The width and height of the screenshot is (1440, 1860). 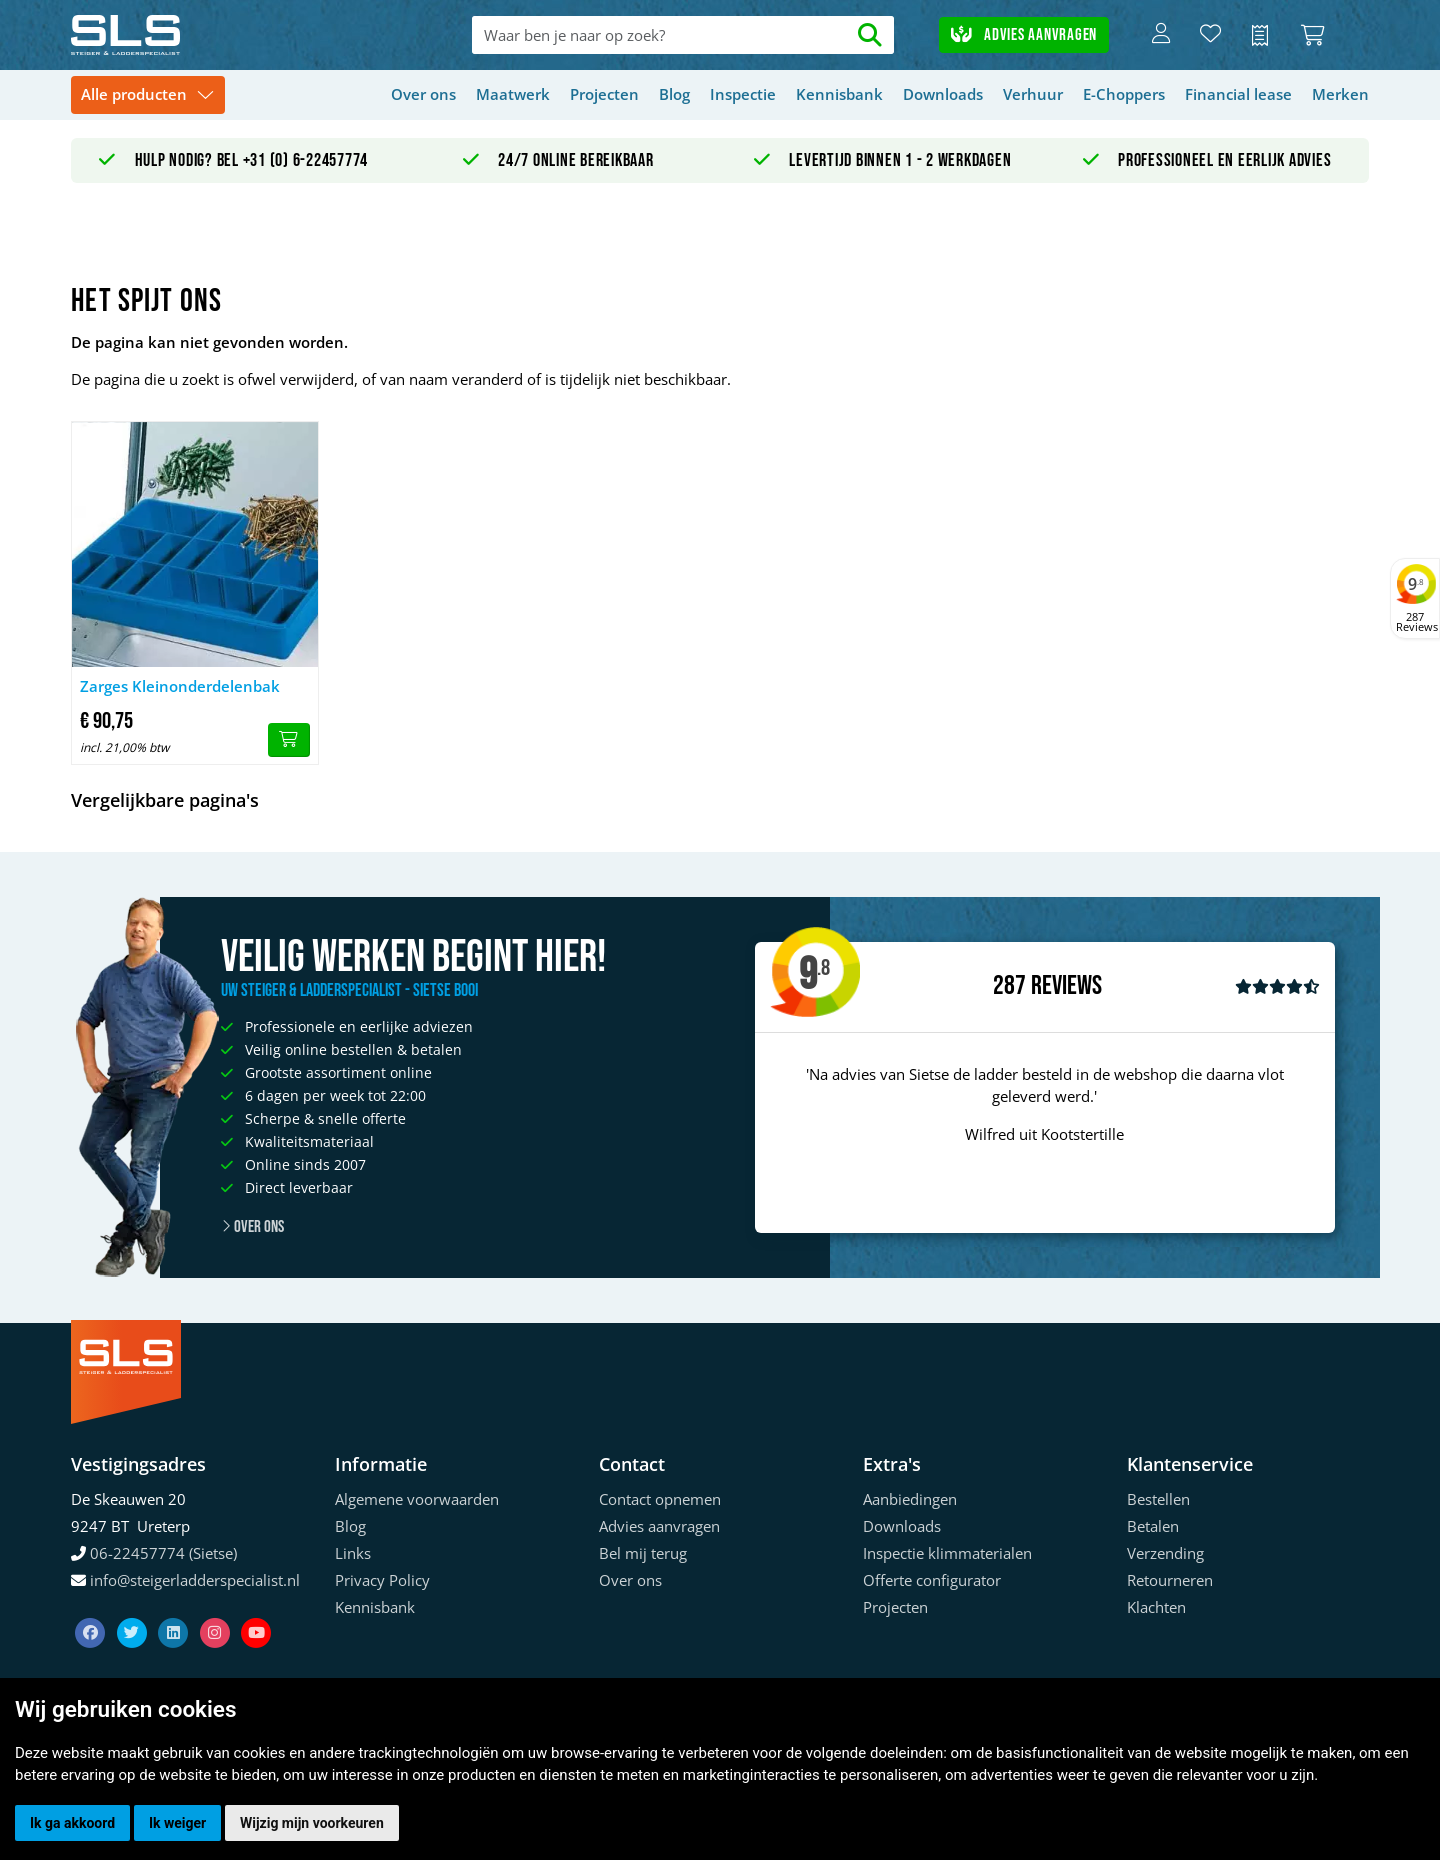 What do you see at coordinates (423, 94) in the screenshot?
I see `Over ons` at bounding box center [423, 94].